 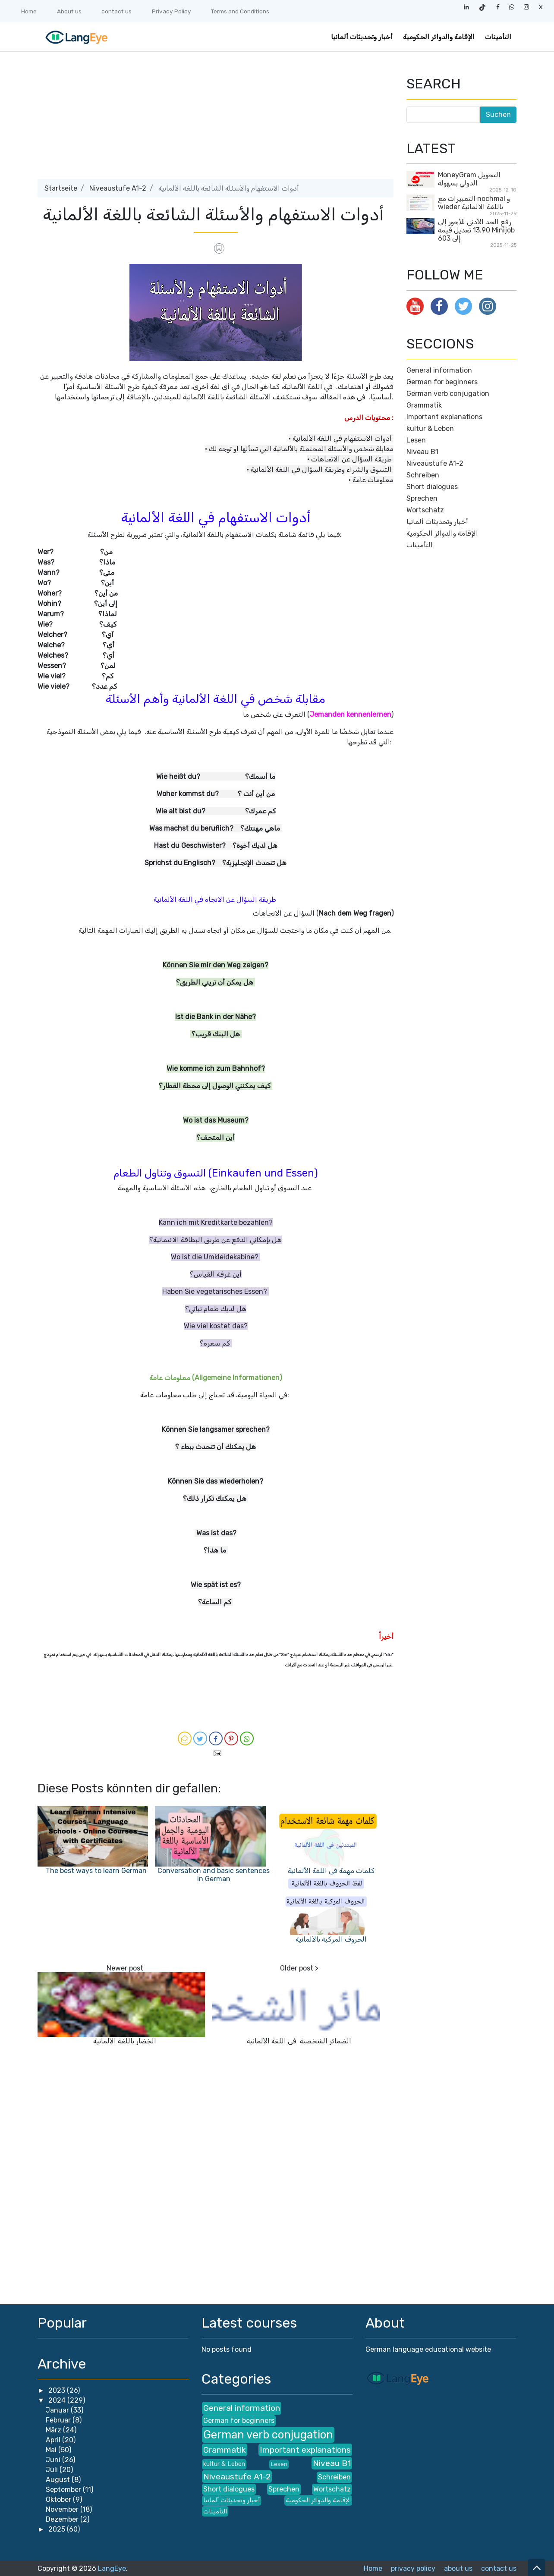 What do you see at coordinates (476, 230) in the screenshot?
I see `رفع الحد الأدنى للأجور إلى 13.90 تعديل قيمة Minijob إلى 603` at bounding box center [476, 230].